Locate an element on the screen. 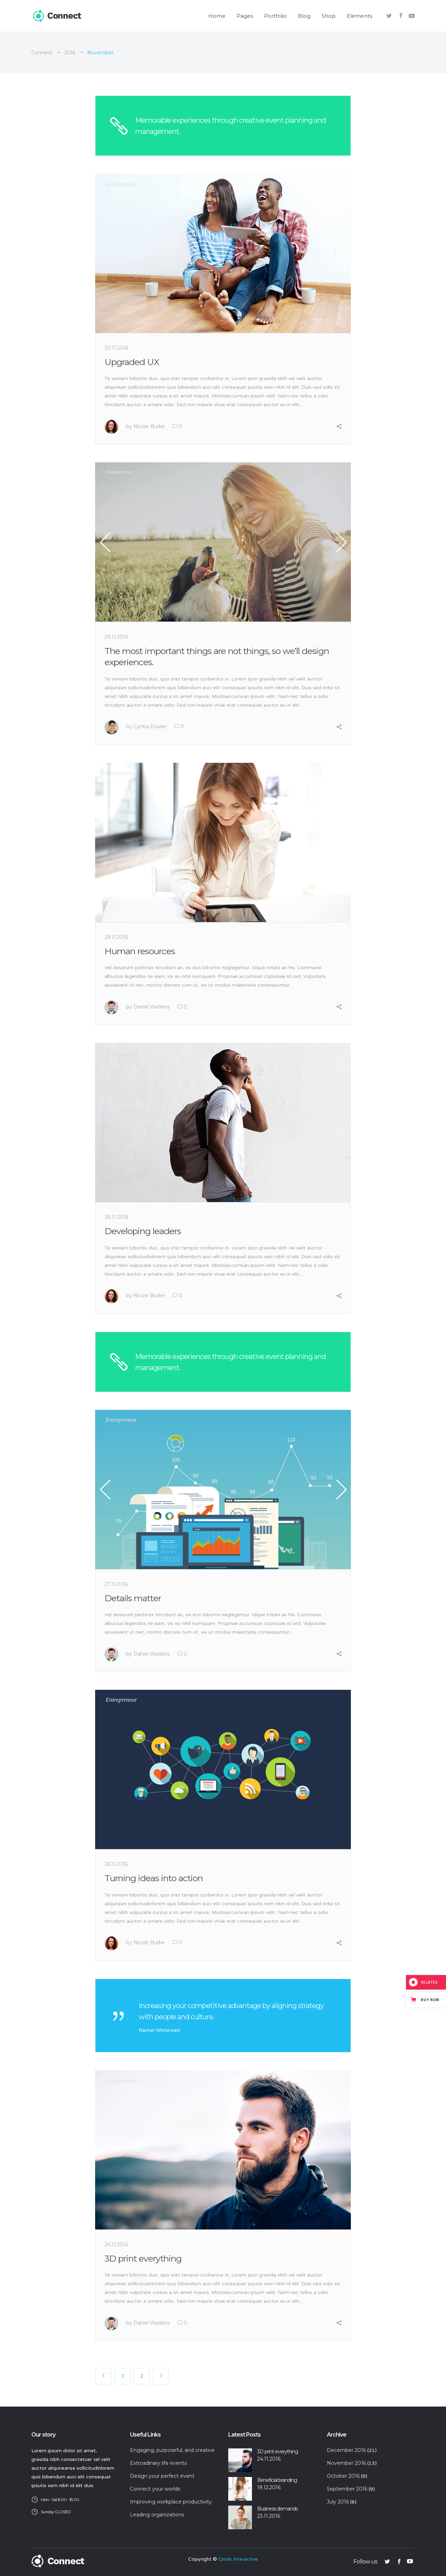  September 2016 is located at coordinates (347, 2489).